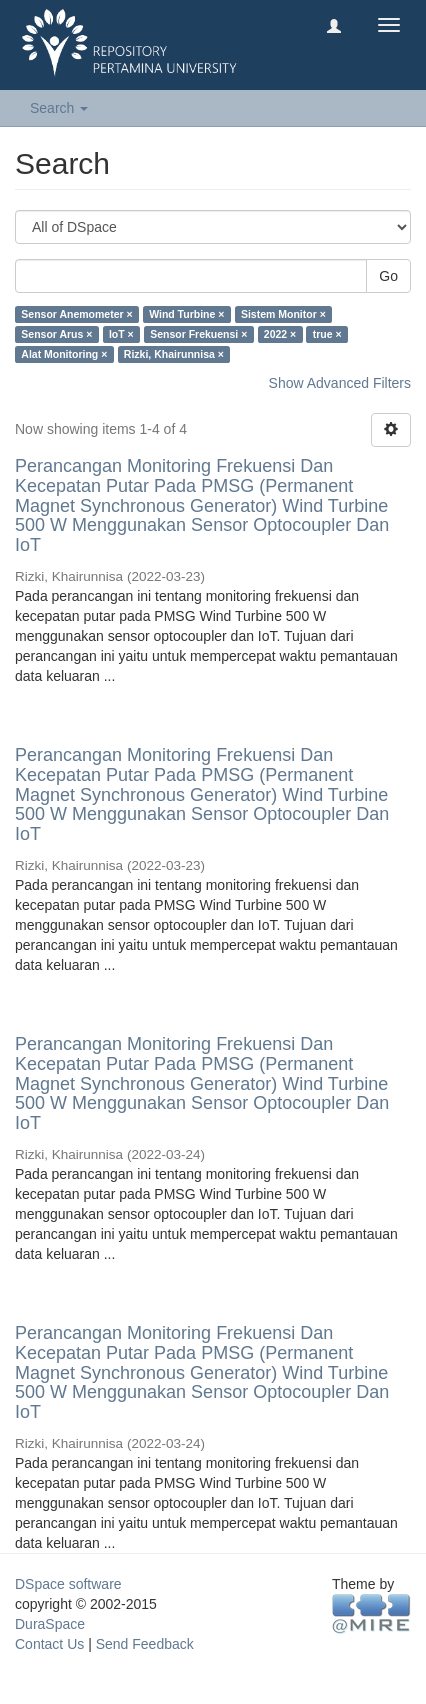 The height and width of the screenshot is (1704, 426). What do you see at coordinates (186, 314) in the screenshot?
I see `Wind Turbine ×` at bounding box center [186, 314].